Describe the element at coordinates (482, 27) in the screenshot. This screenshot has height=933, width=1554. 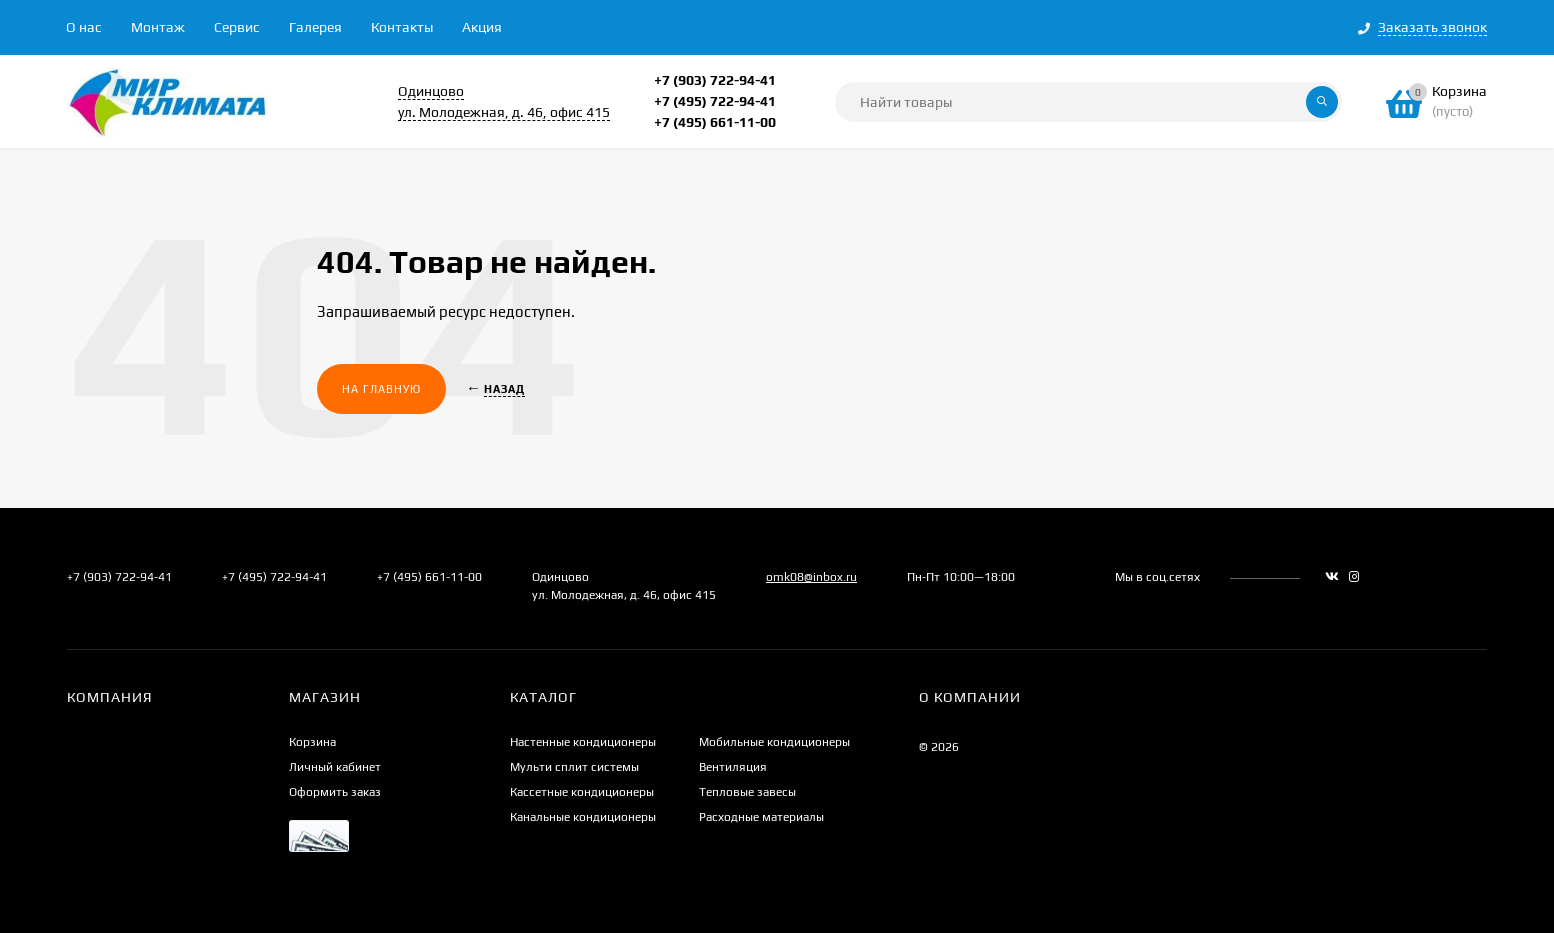
I see `Акция` at that location.